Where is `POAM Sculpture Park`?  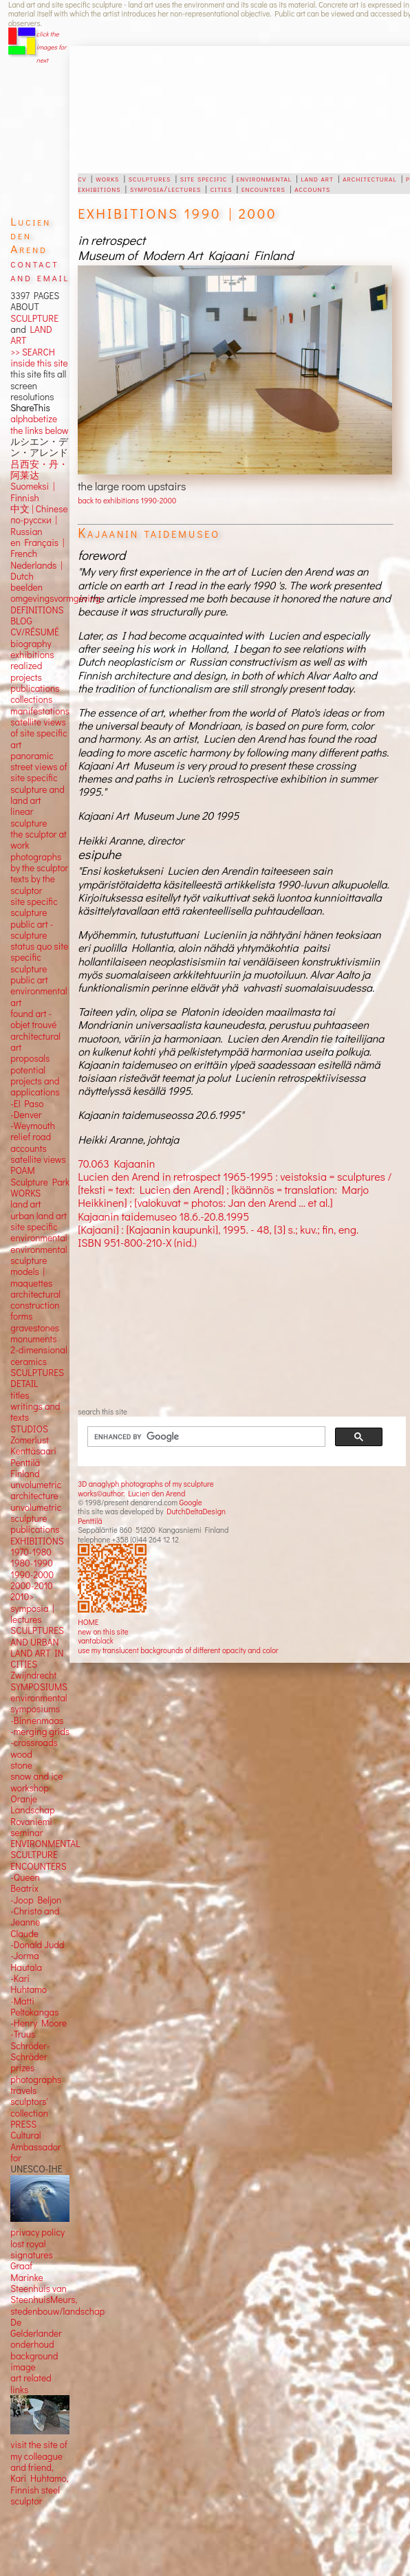 POAM Sculpture Park is located at coordinates (39, 1176).